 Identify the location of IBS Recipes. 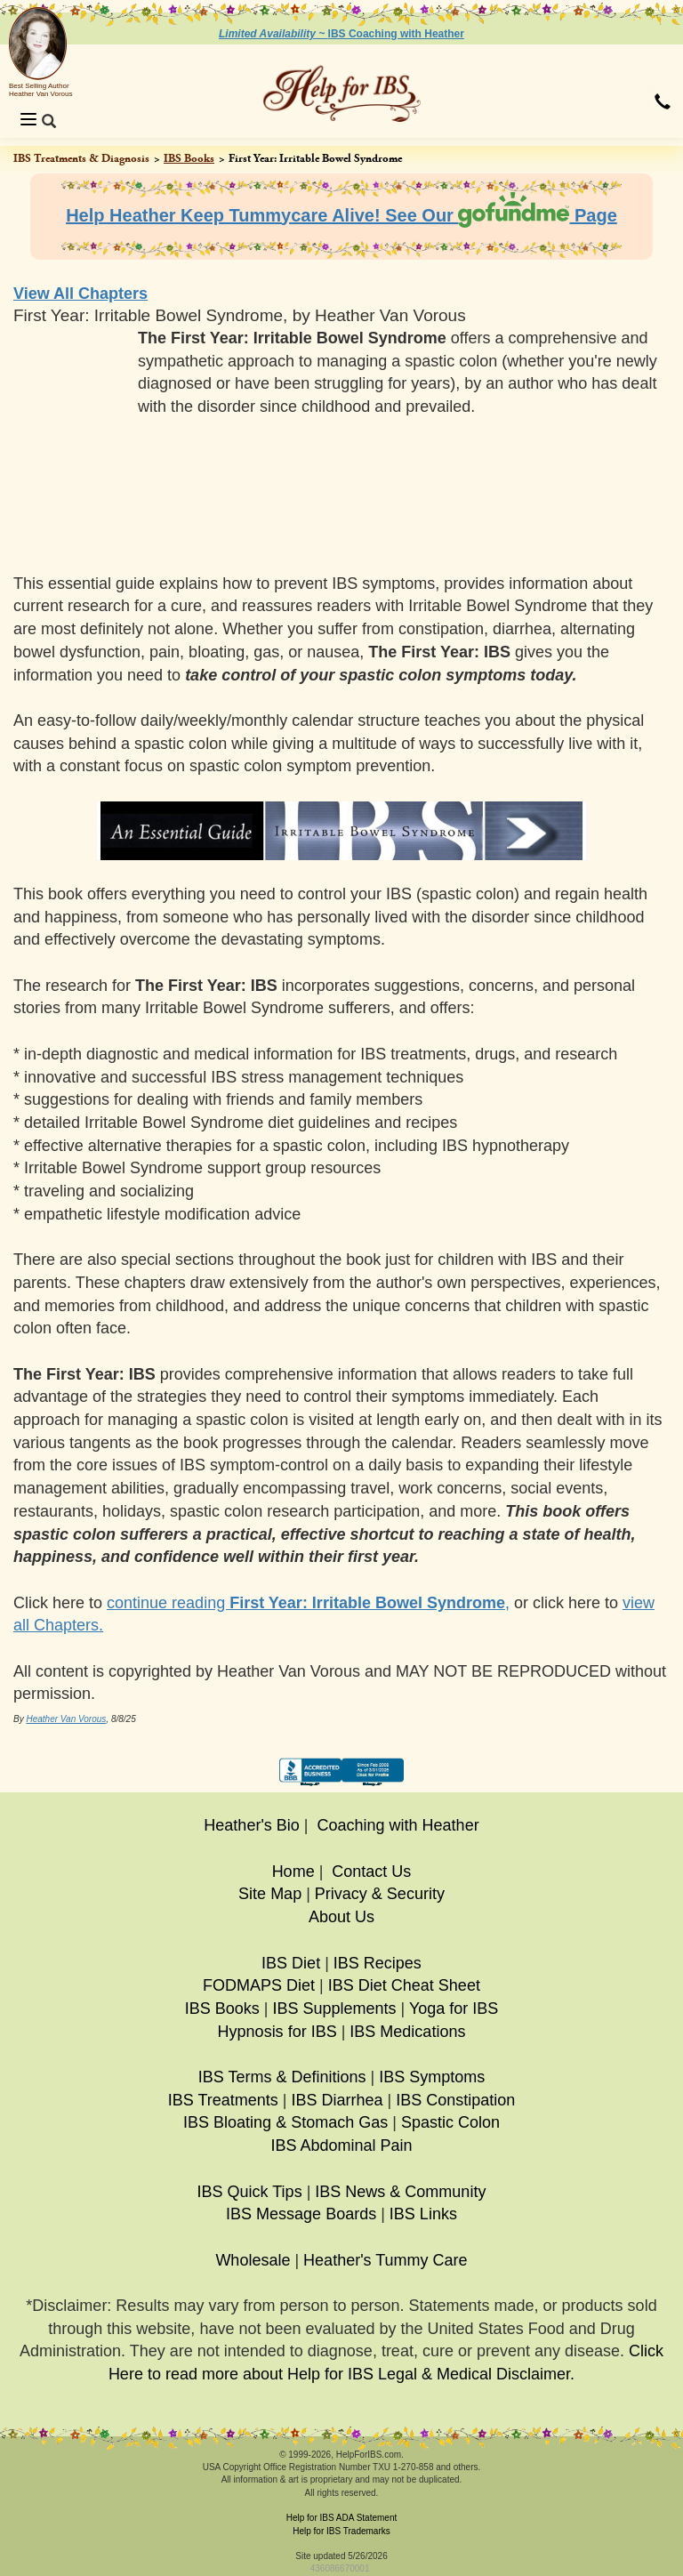
(377, 1963).